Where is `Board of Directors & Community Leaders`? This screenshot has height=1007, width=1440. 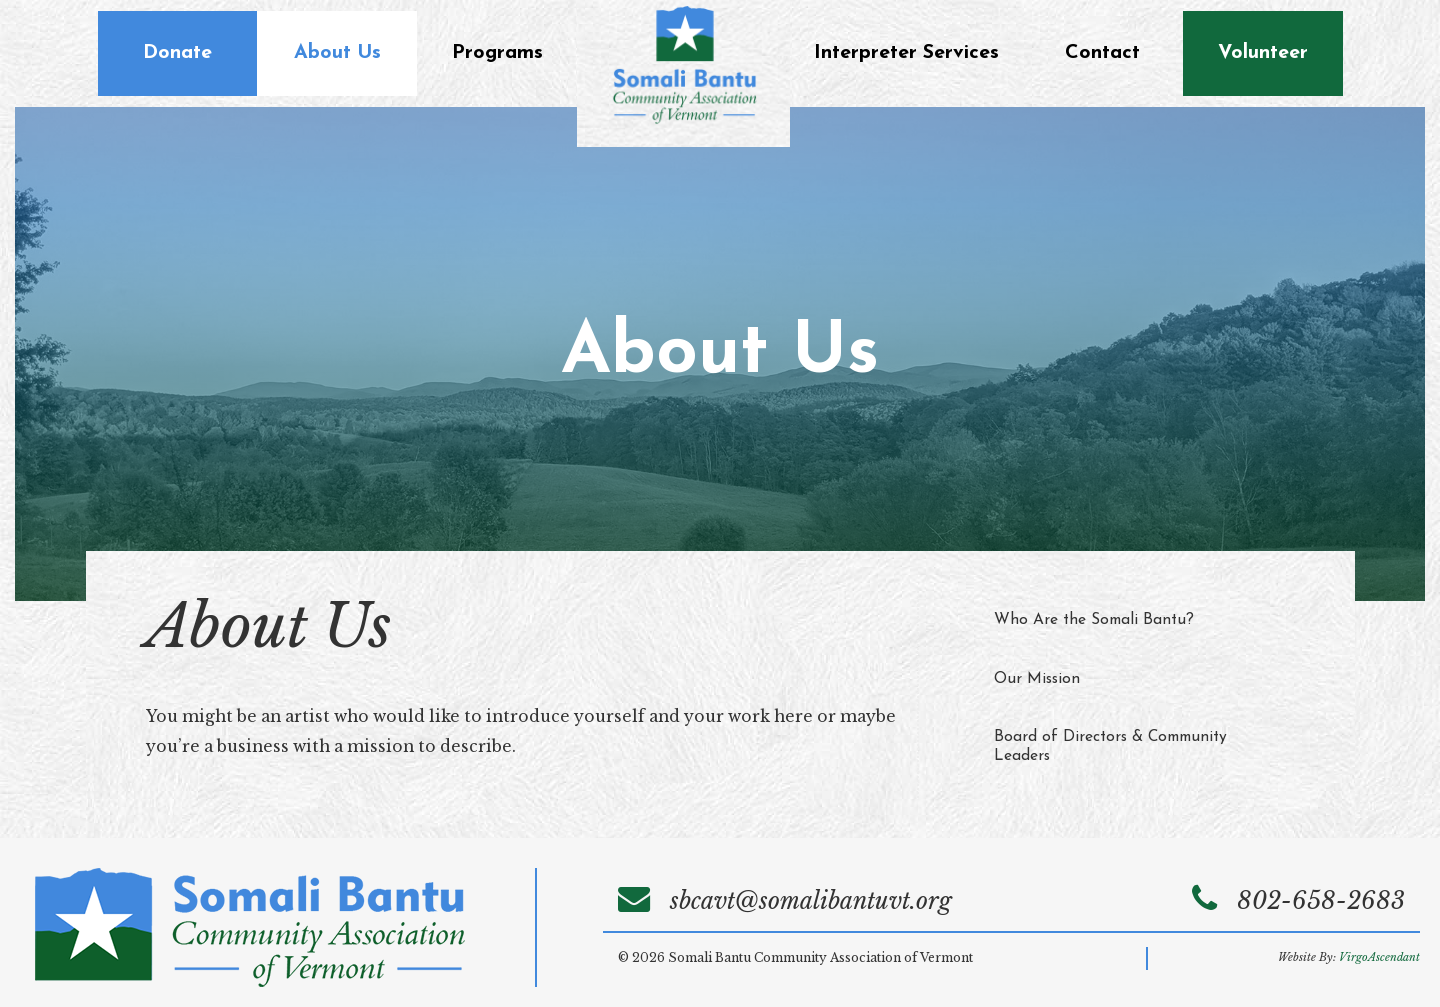
Board of Directors & Community Leaders is located at coordinates (1110, 746).